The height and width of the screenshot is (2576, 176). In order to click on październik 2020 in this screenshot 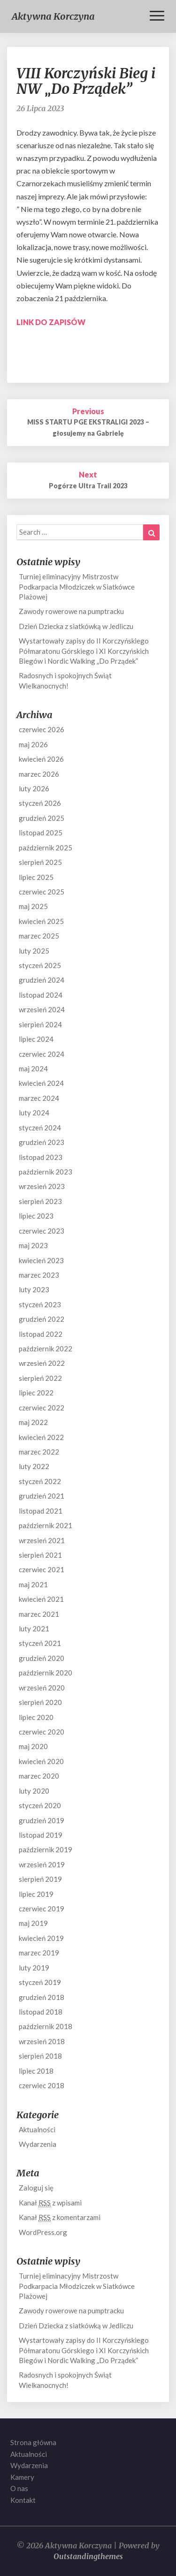, I will do `click(45, 1672)`.